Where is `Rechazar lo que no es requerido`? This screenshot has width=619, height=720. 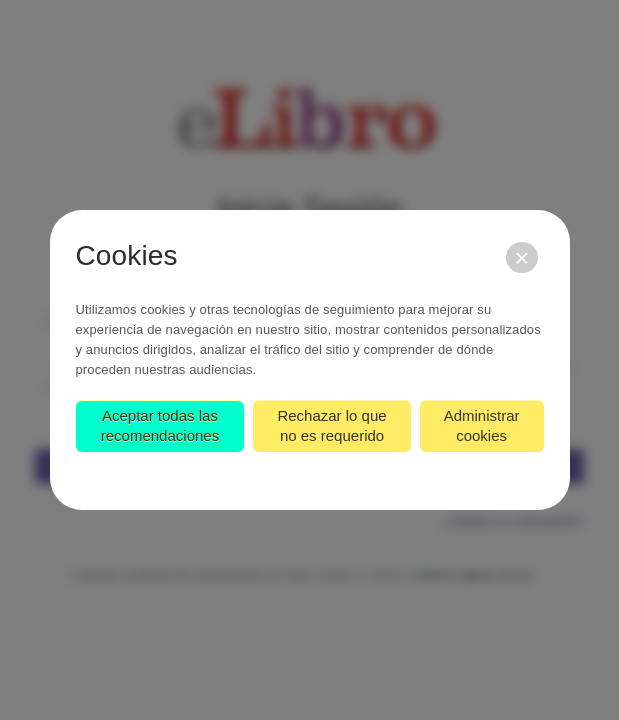
Rechazar lo que no es requerido is located at coordinates (331, 425).